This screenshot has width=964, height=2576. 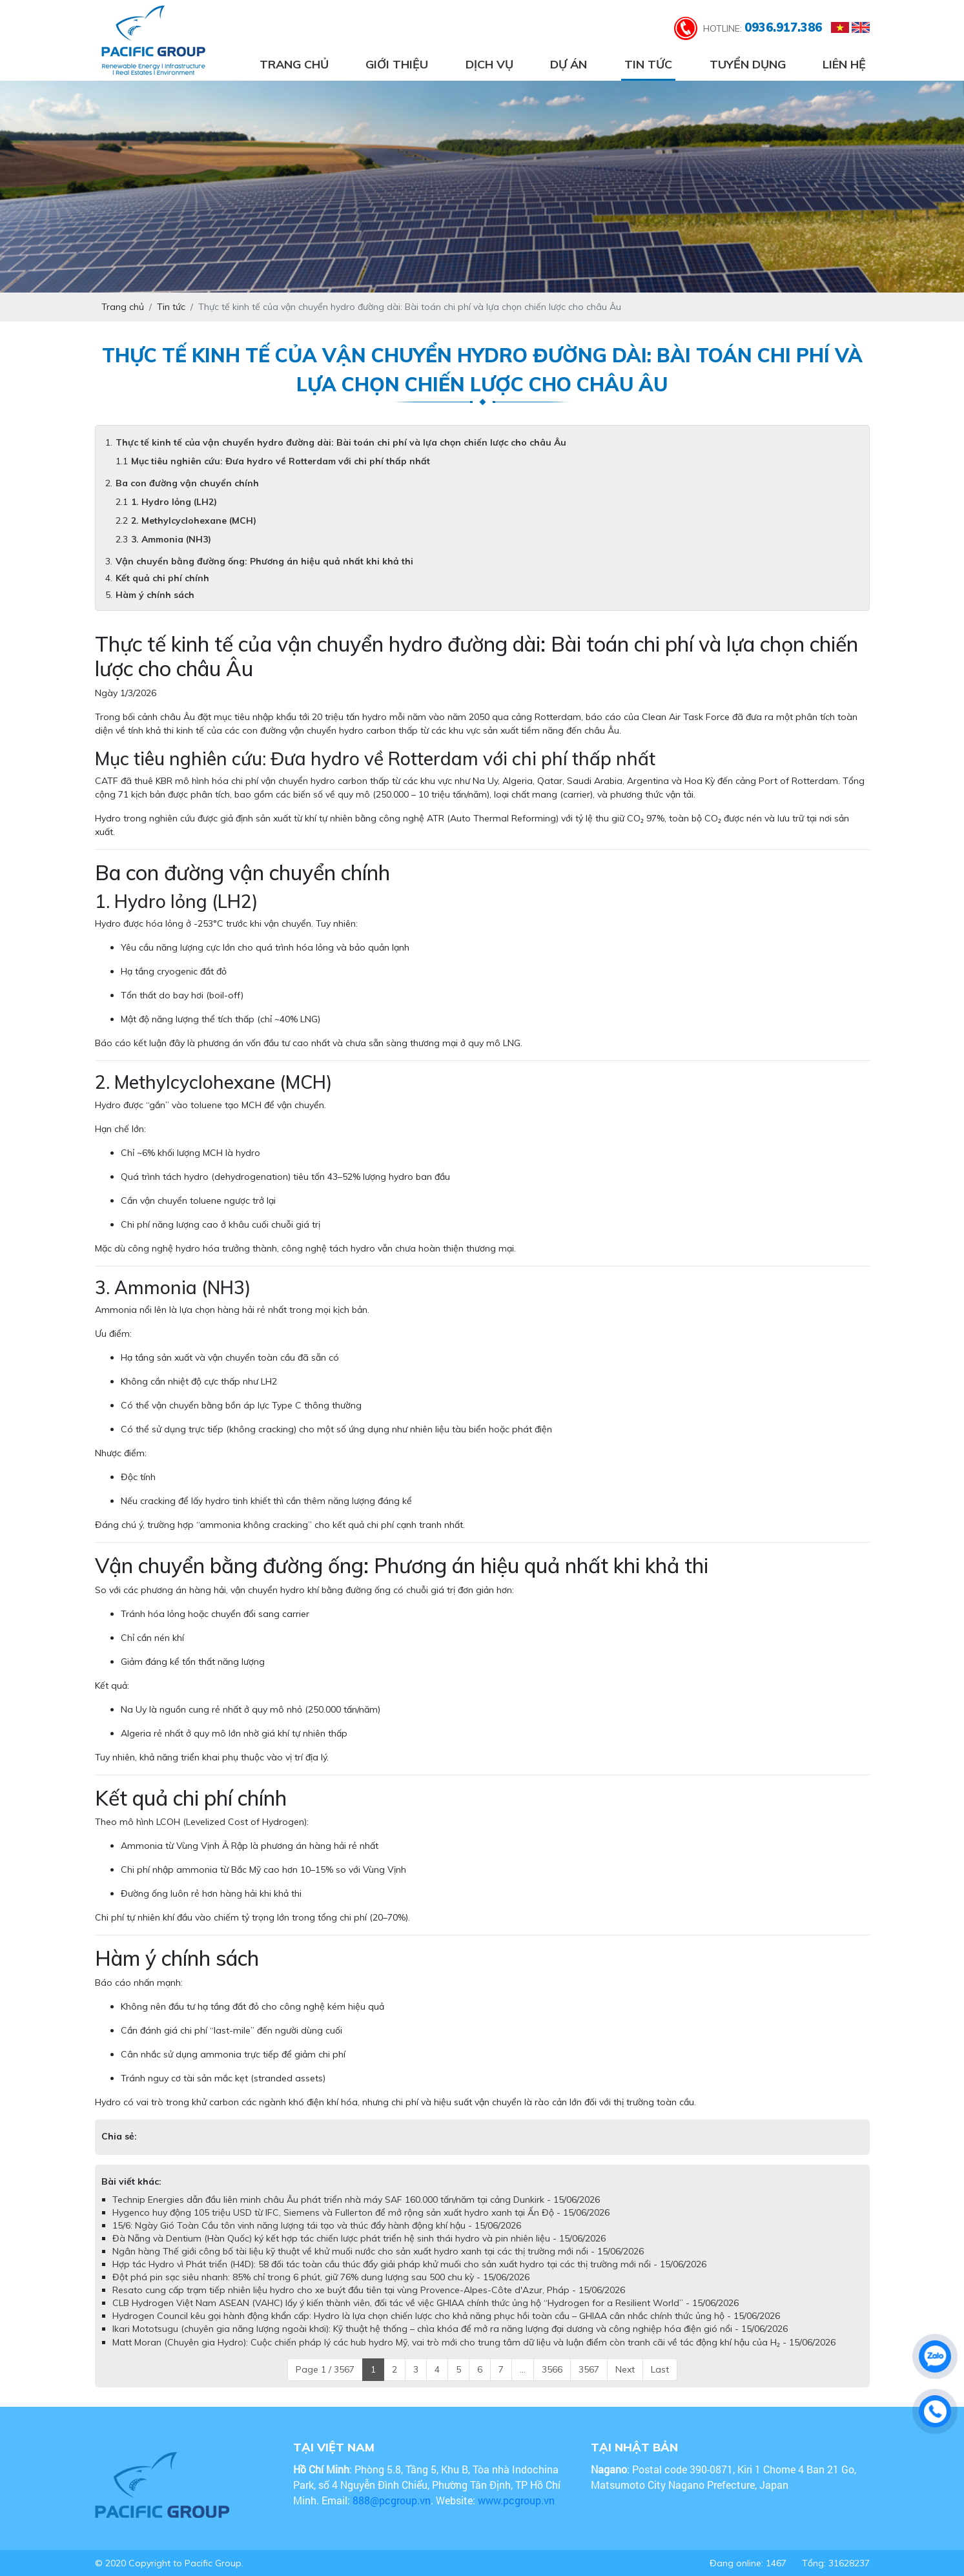 What do you see at coordinates (589, 2369) in the screenshot?
I see `3567` at bounding box center [589, 2369].